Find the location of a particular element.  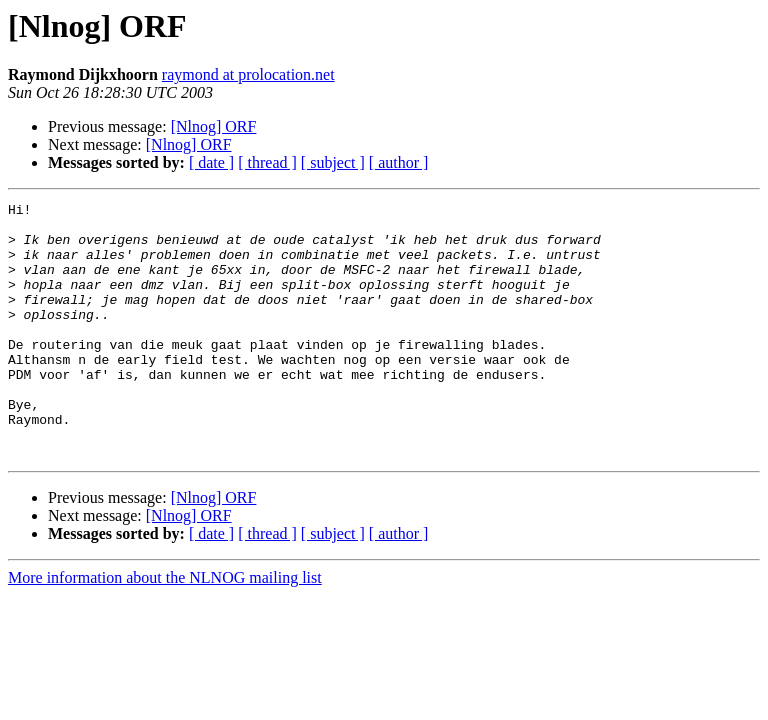

[ thread ] is located at coordinates (267, 162).